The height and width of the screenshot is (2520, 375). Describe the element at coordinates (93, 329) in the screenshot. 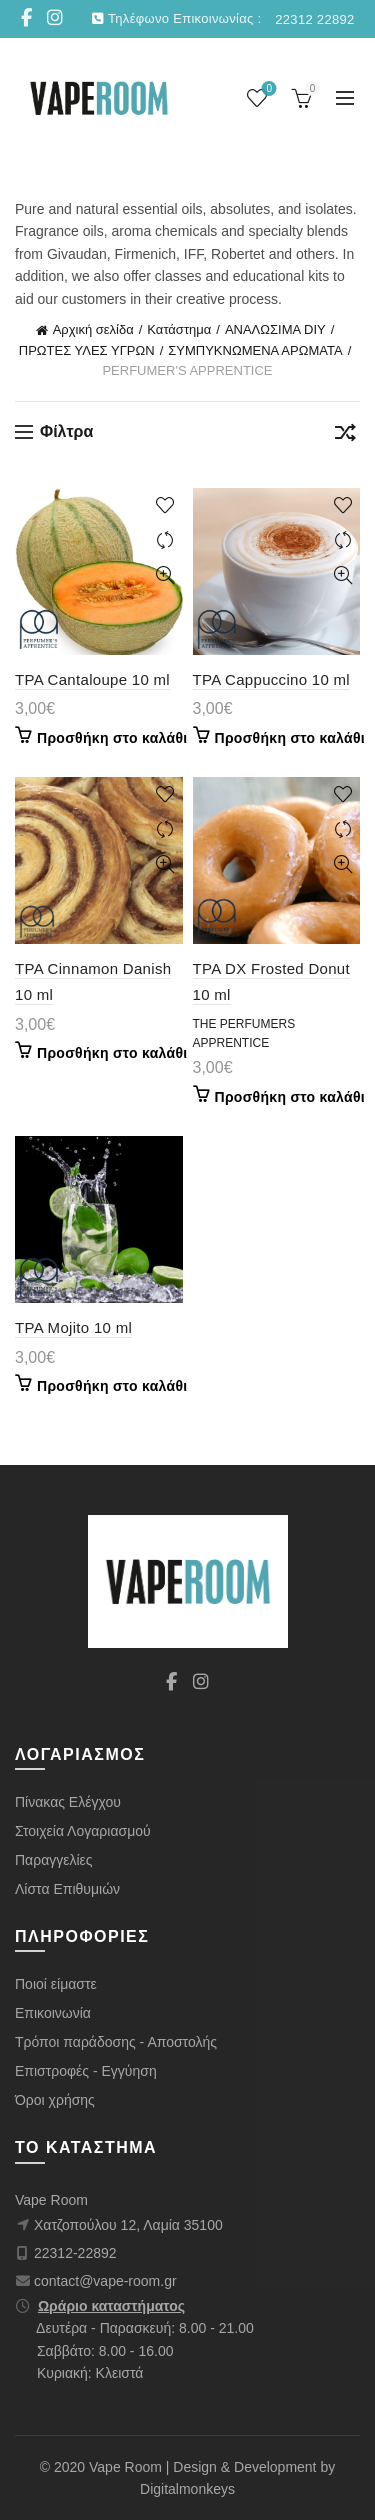

I see `Αρχική σελίδα` at that location.